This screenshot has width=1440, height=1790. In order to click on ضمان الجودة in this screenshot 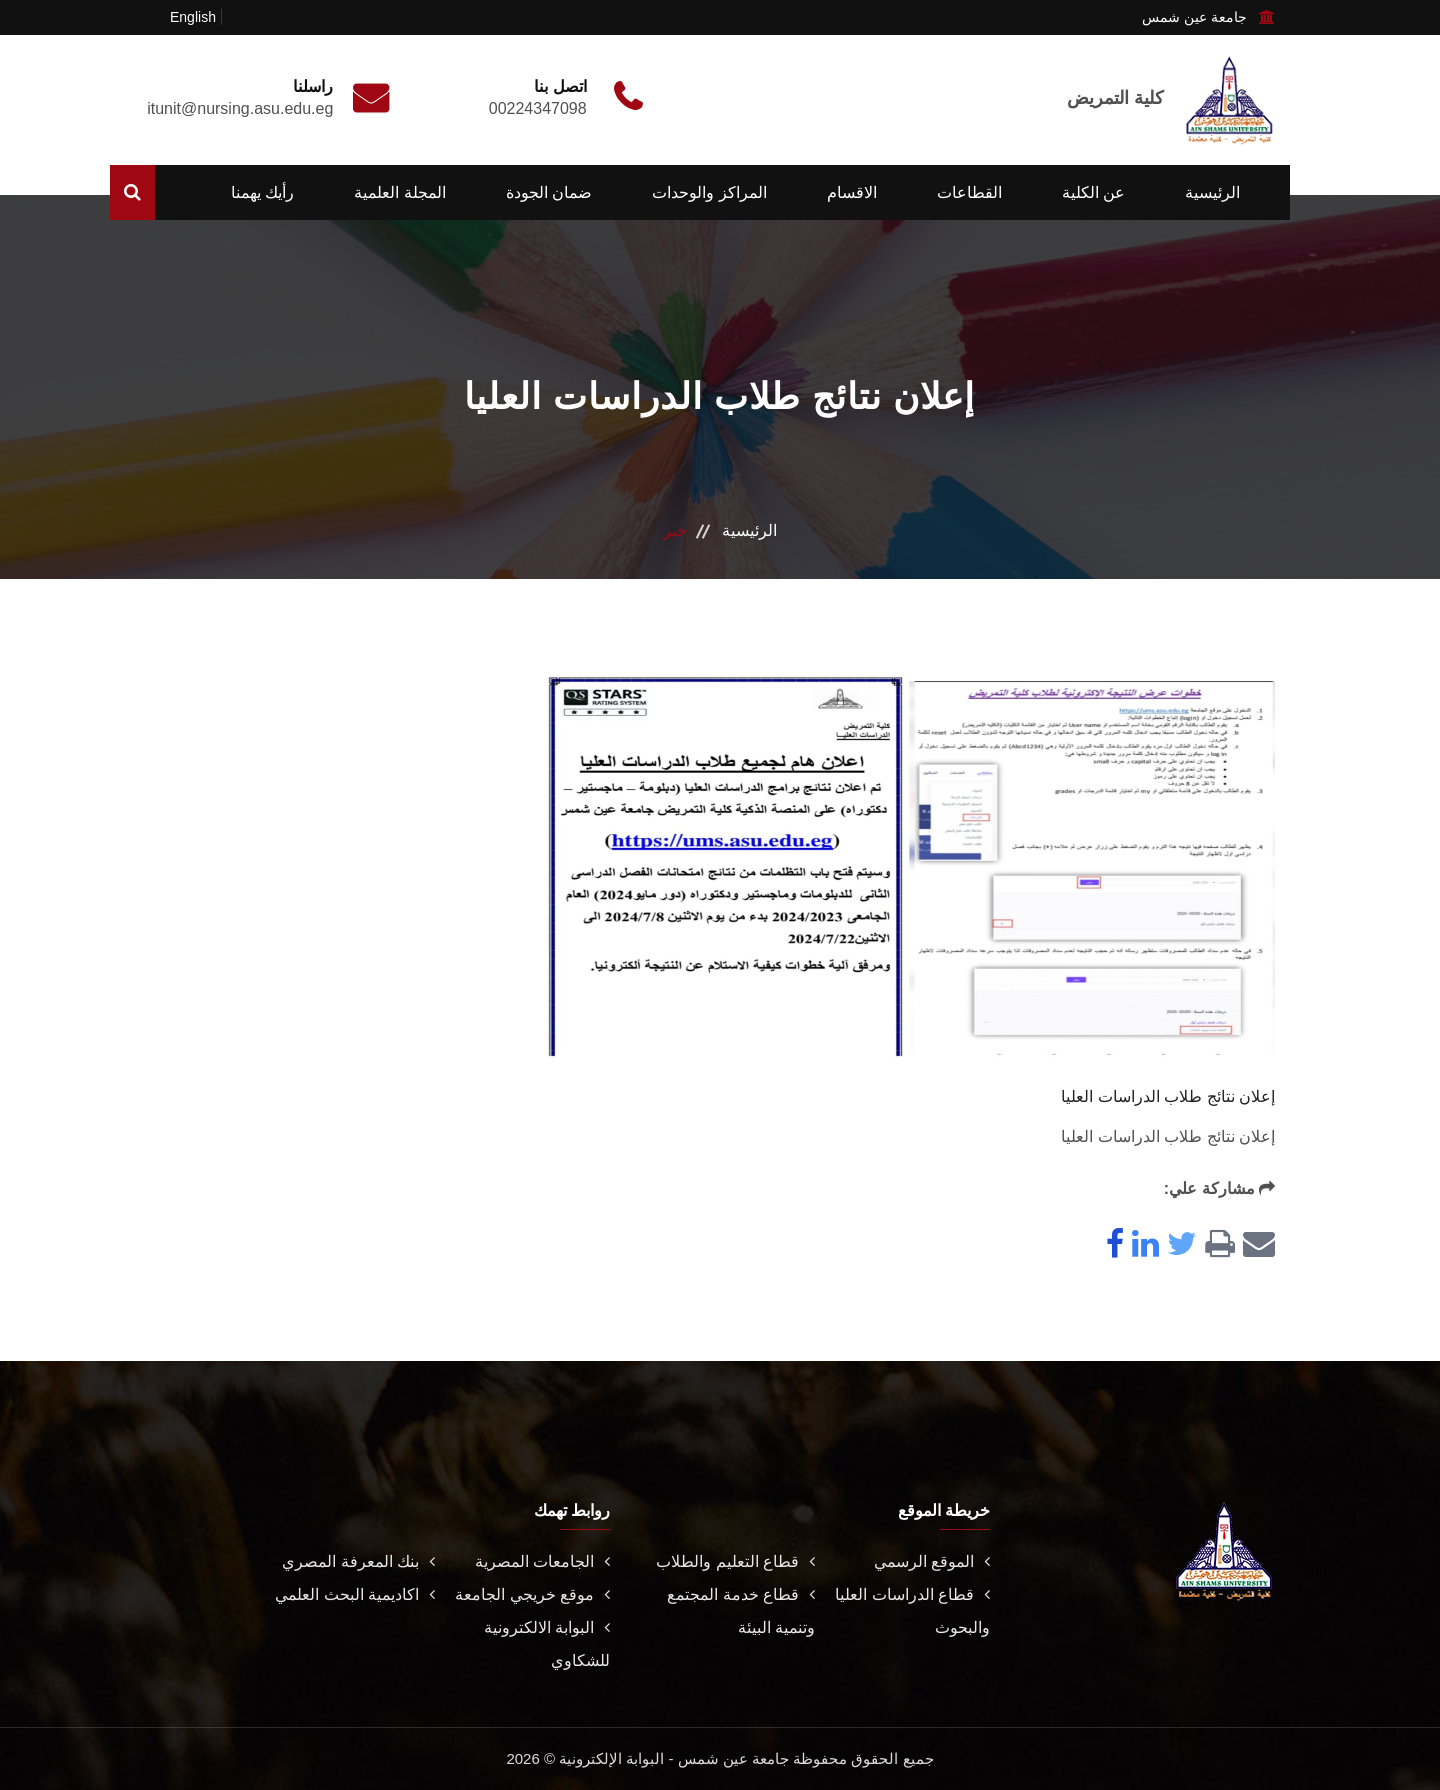, I will do `click(549, 192)`.